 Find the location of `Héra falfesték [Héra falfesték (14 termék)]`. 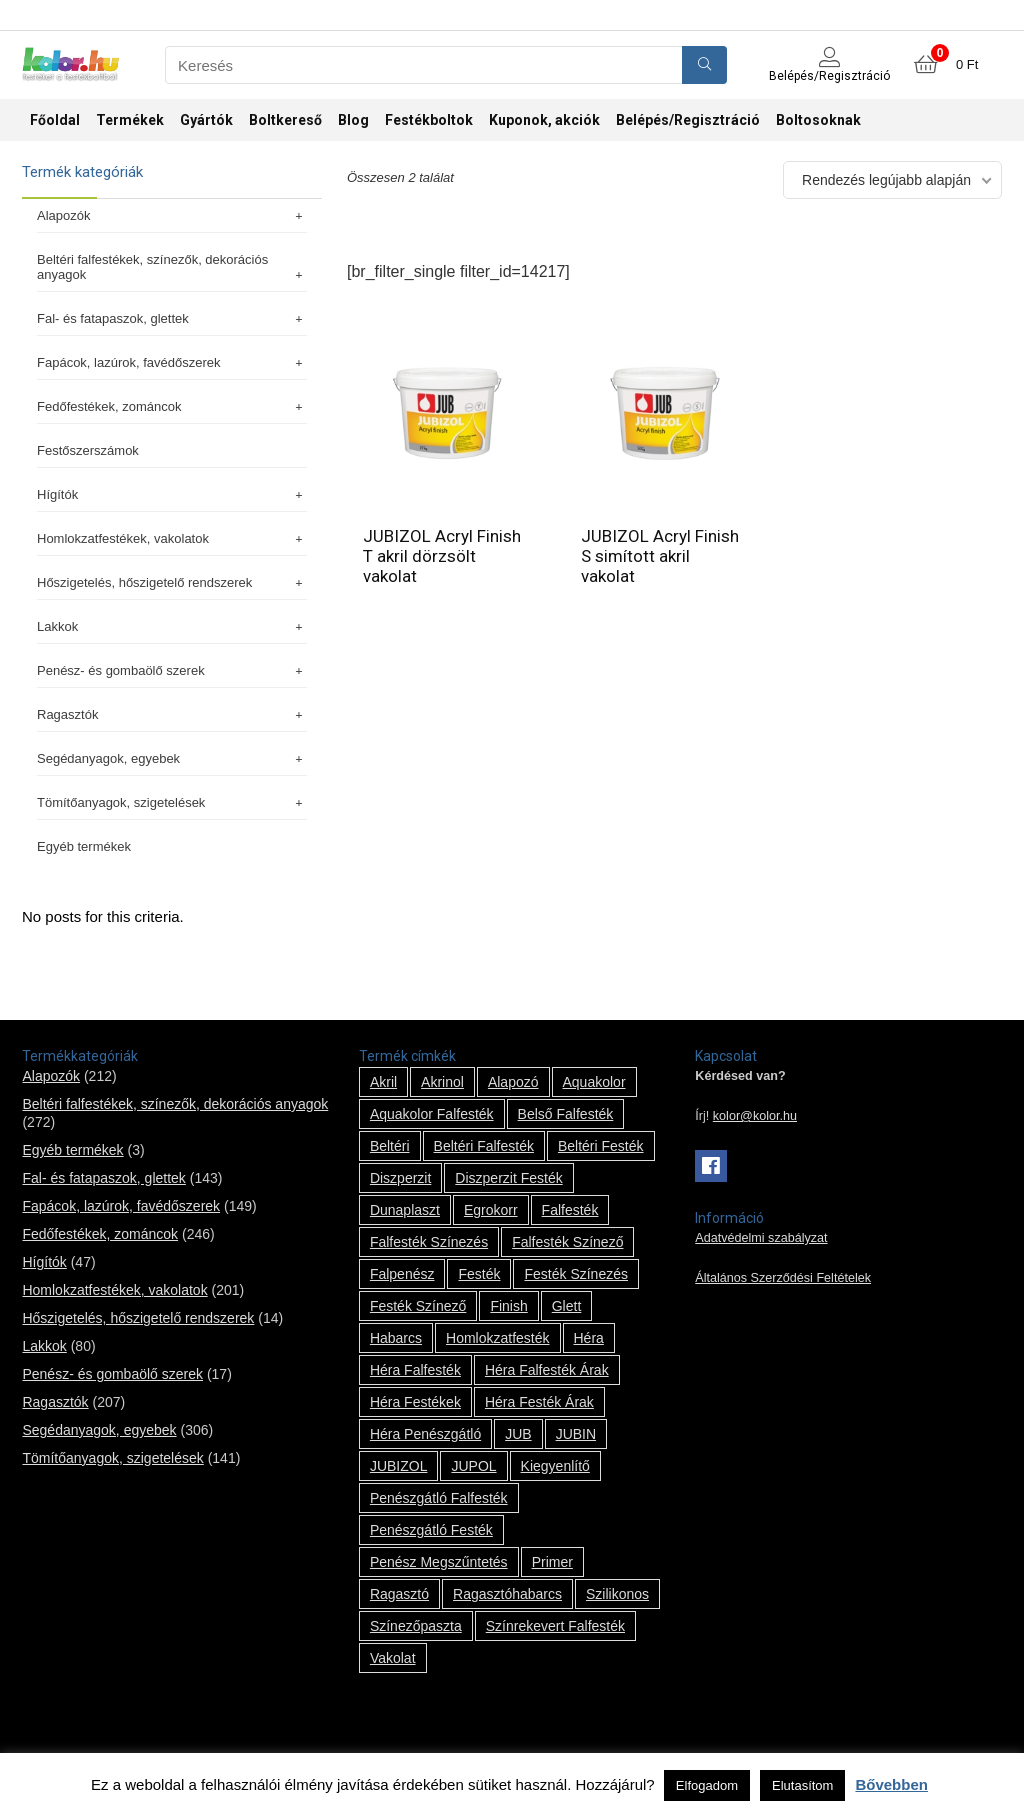

Héra falfesték [Héra falfesték (14 termék)] is located at coordinates (415, 1370).